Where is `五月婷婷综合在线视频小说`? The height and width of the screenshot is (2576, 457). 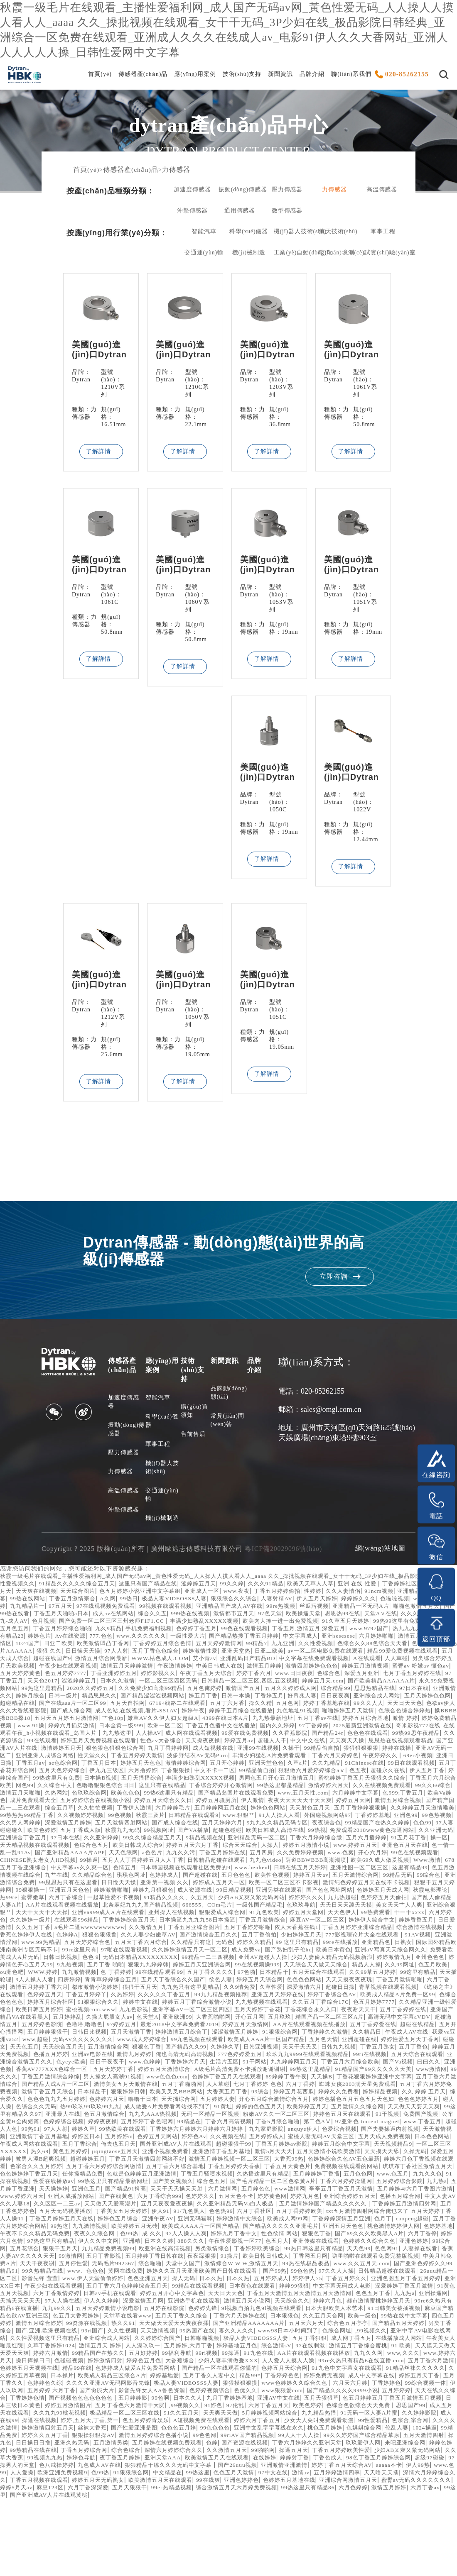
五月婷婷综合在线视频小说 is located at coordinates (47, 1832).